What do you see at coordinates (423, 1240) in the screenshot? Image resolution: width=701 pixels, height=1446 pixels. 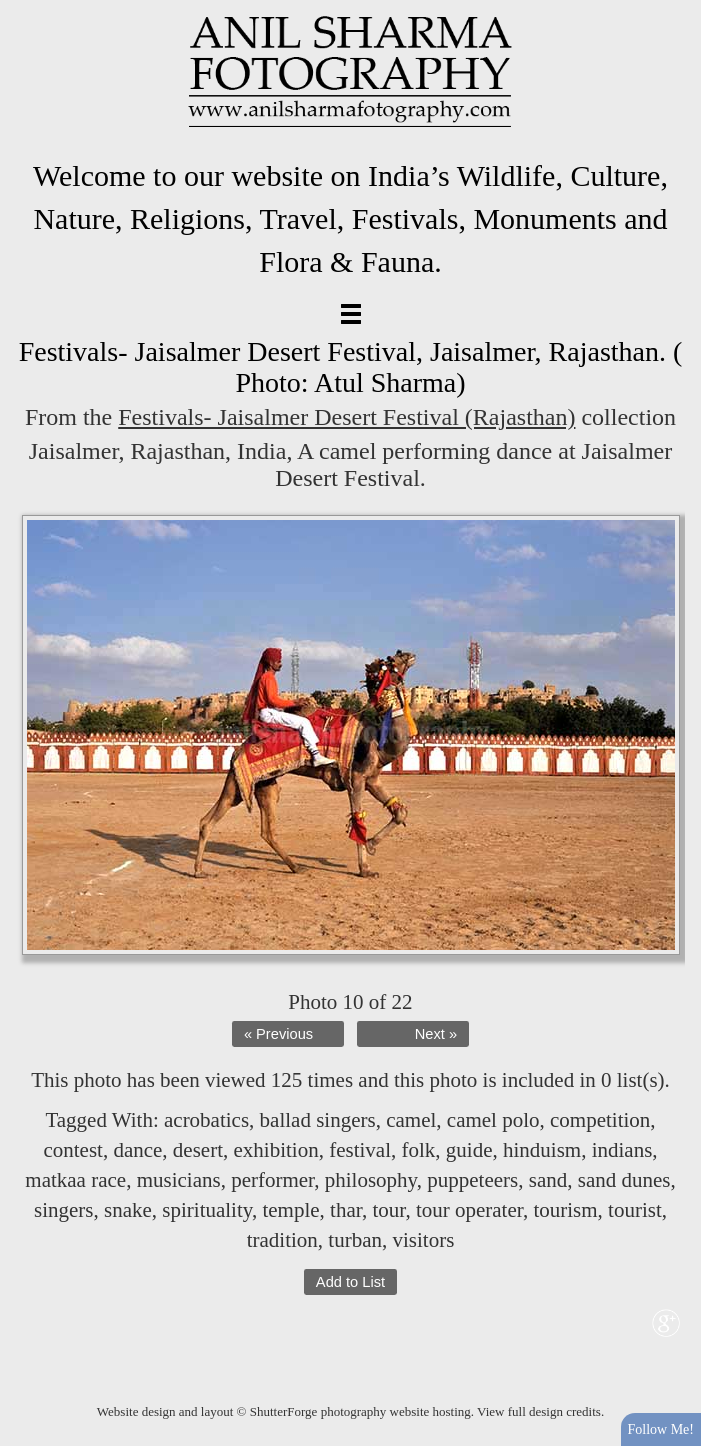 I see `visitors` at bounding box center [423, 1240].